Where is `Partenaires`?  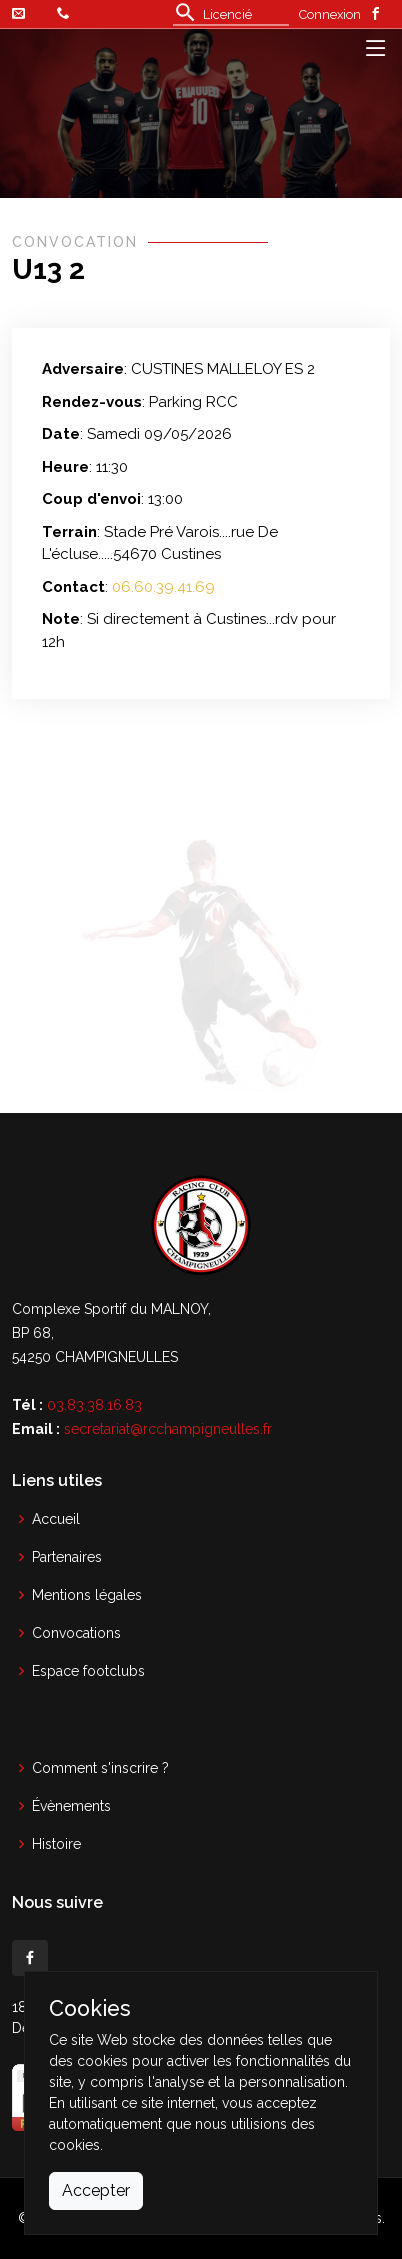 Partenaires is located at coordinates (67, 1557).